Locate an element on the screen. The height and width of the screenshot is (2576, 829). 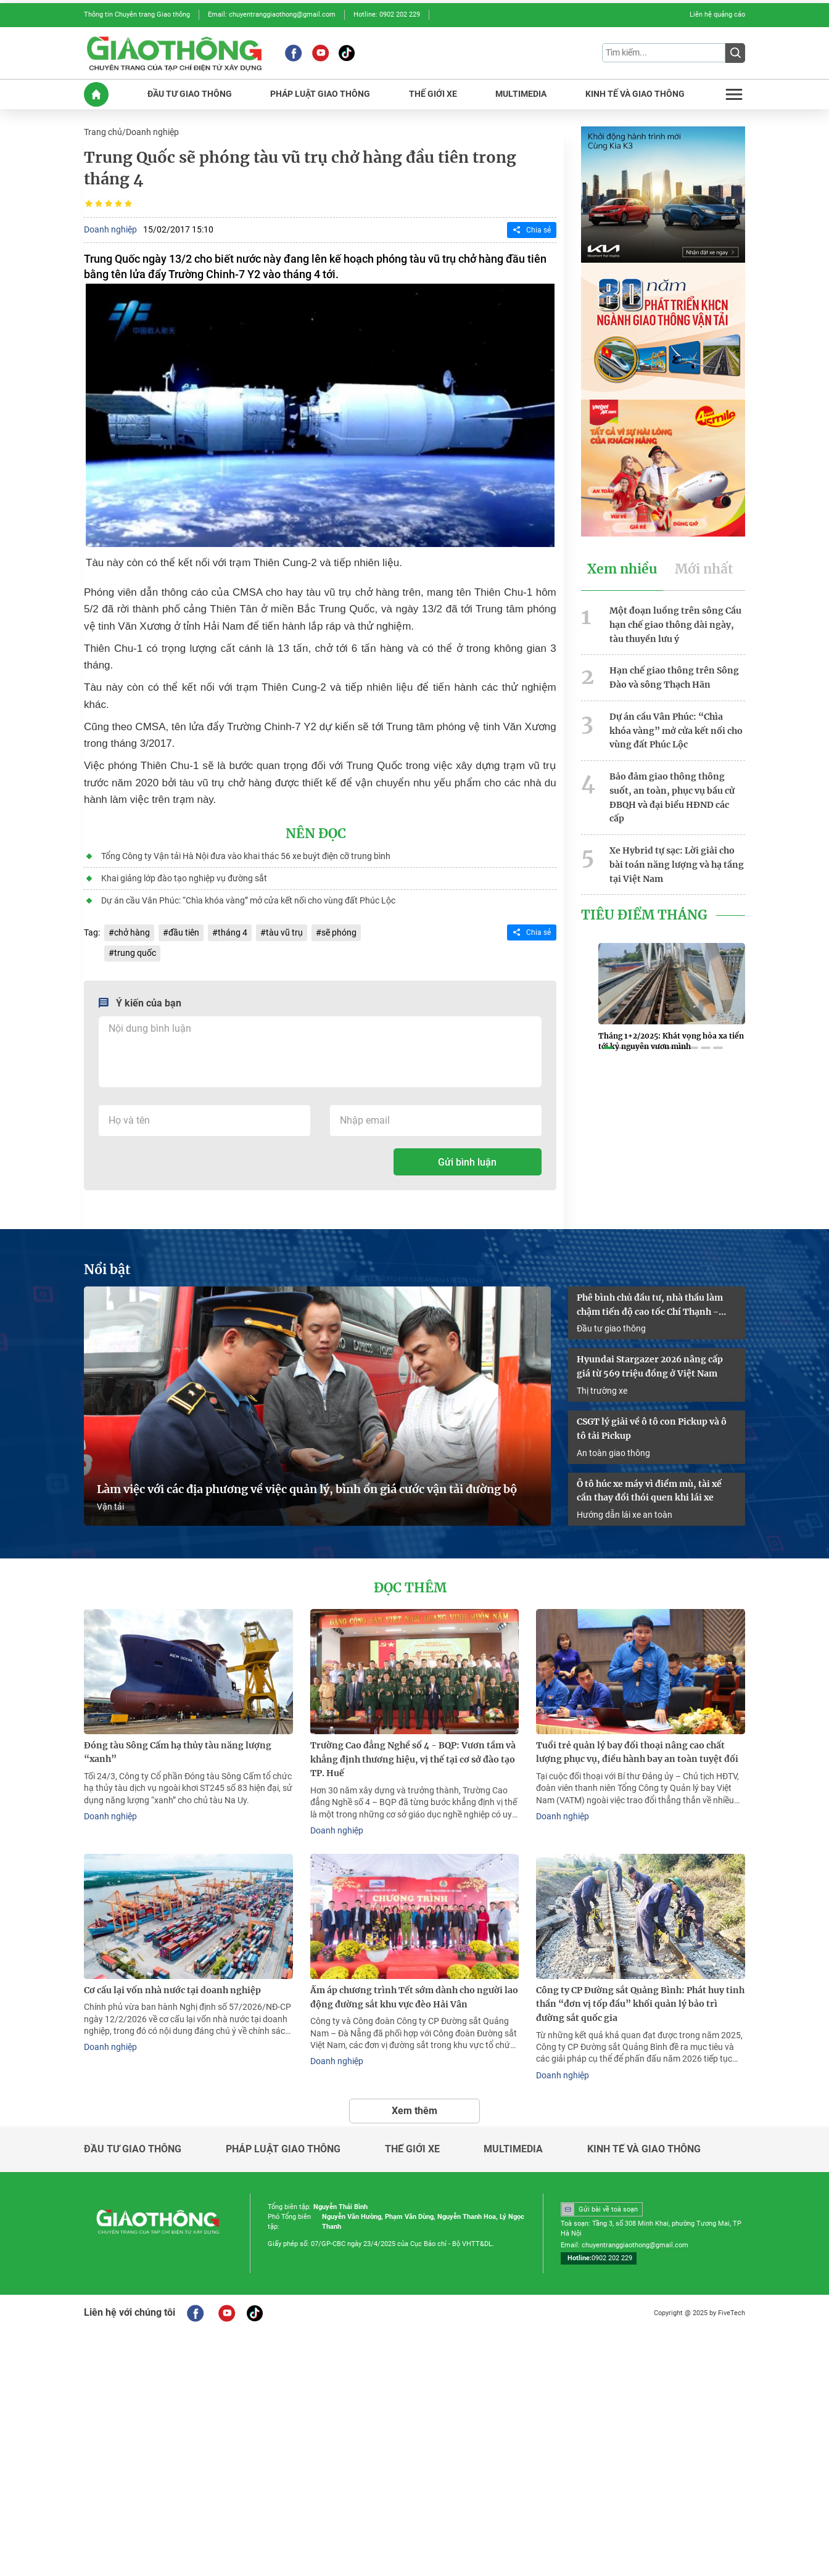
Tổng Công ty Vận tải Hà Nội đưa vào khai thác 56 xe buýt điện cỡ trung bình is located at coordinates (245, 856).